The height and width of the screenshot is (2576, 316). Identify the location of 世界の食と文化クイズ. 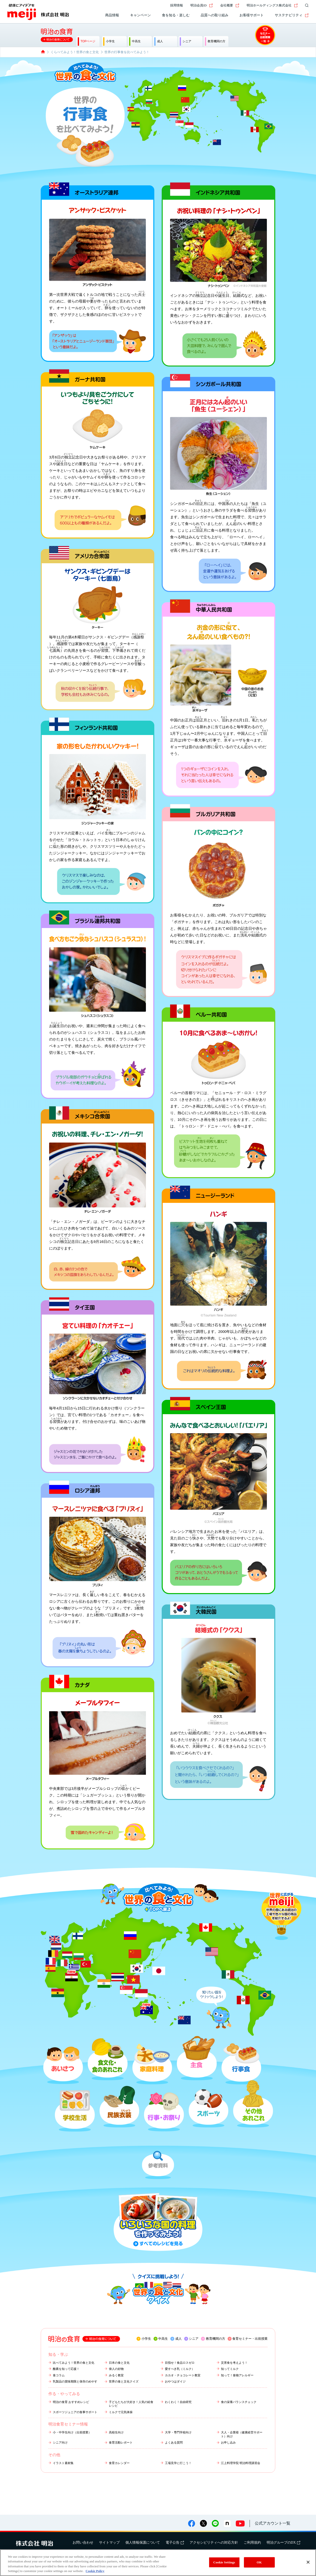
(123, 2381).